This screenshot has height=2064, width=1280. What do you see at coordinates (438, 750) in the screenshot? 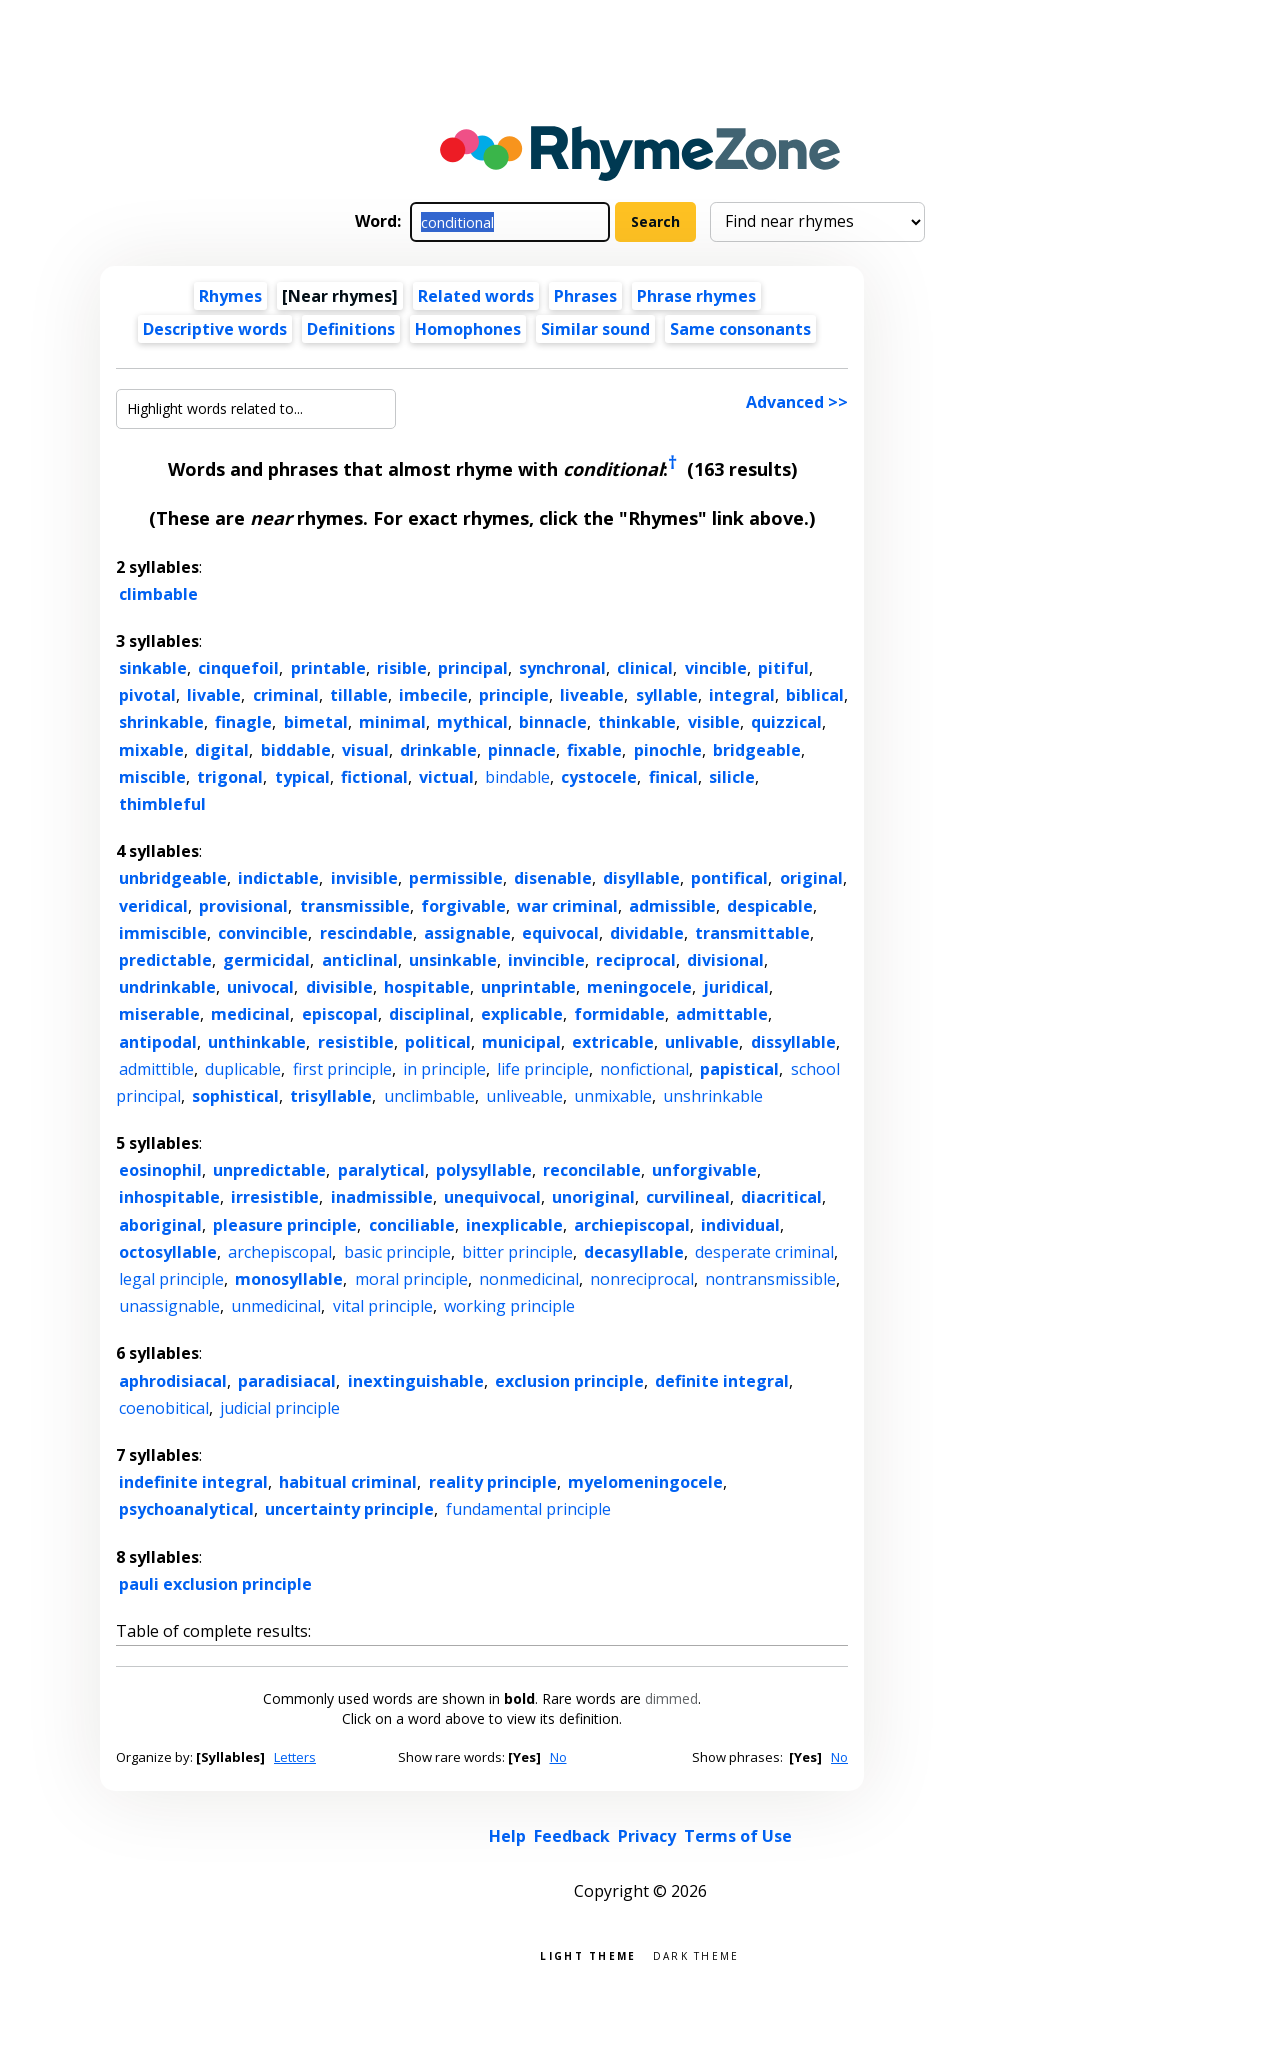
I see `drinkable` at bounding box center [438, 750].